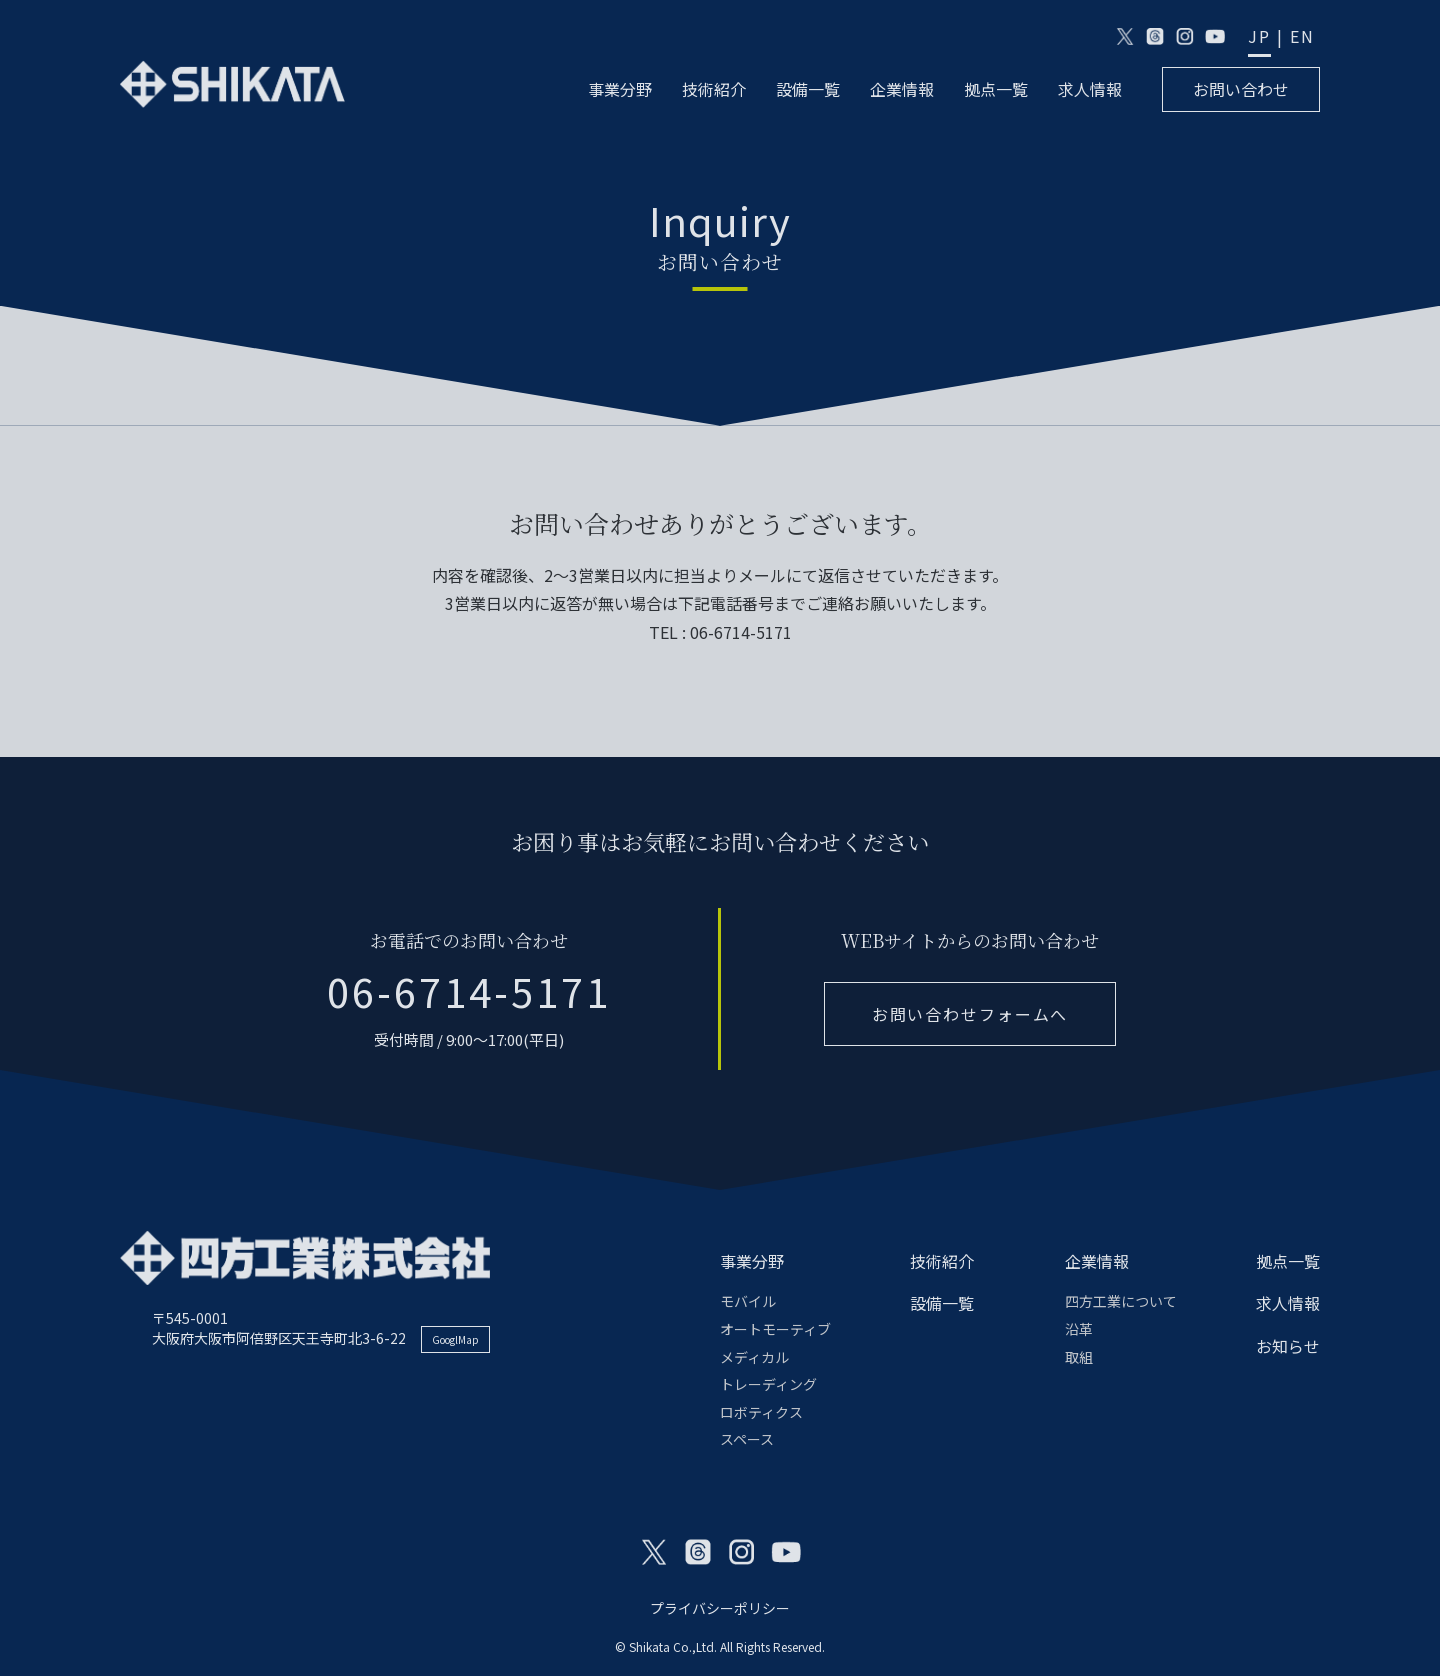 This screenshot has width=1440, height=1676. Describe the element at coordinates (1241, 89) in the screenshot. I see `お問い合わせ` at that location.